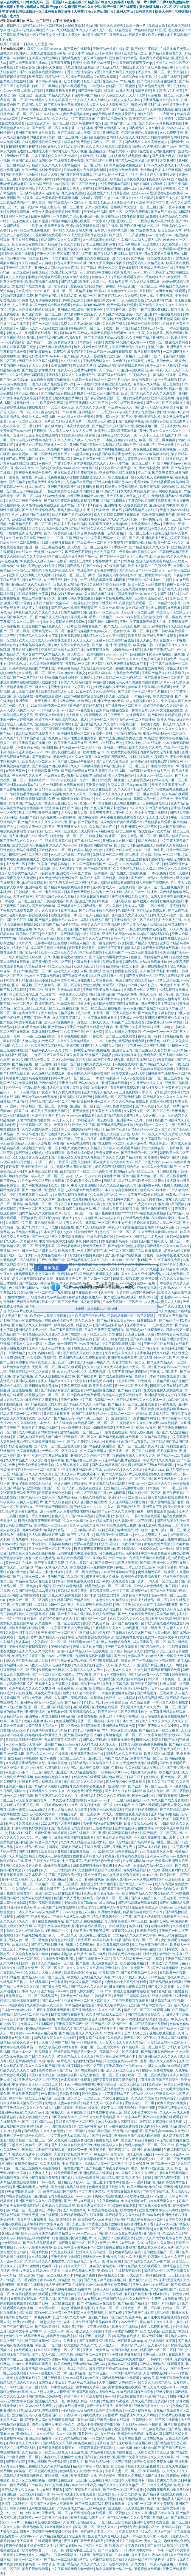  What do you see at coordinates (30, 1581) in the screenshot?
I see `国产精品麻豆成人av在线观看` at bounding box center [30, 1581].